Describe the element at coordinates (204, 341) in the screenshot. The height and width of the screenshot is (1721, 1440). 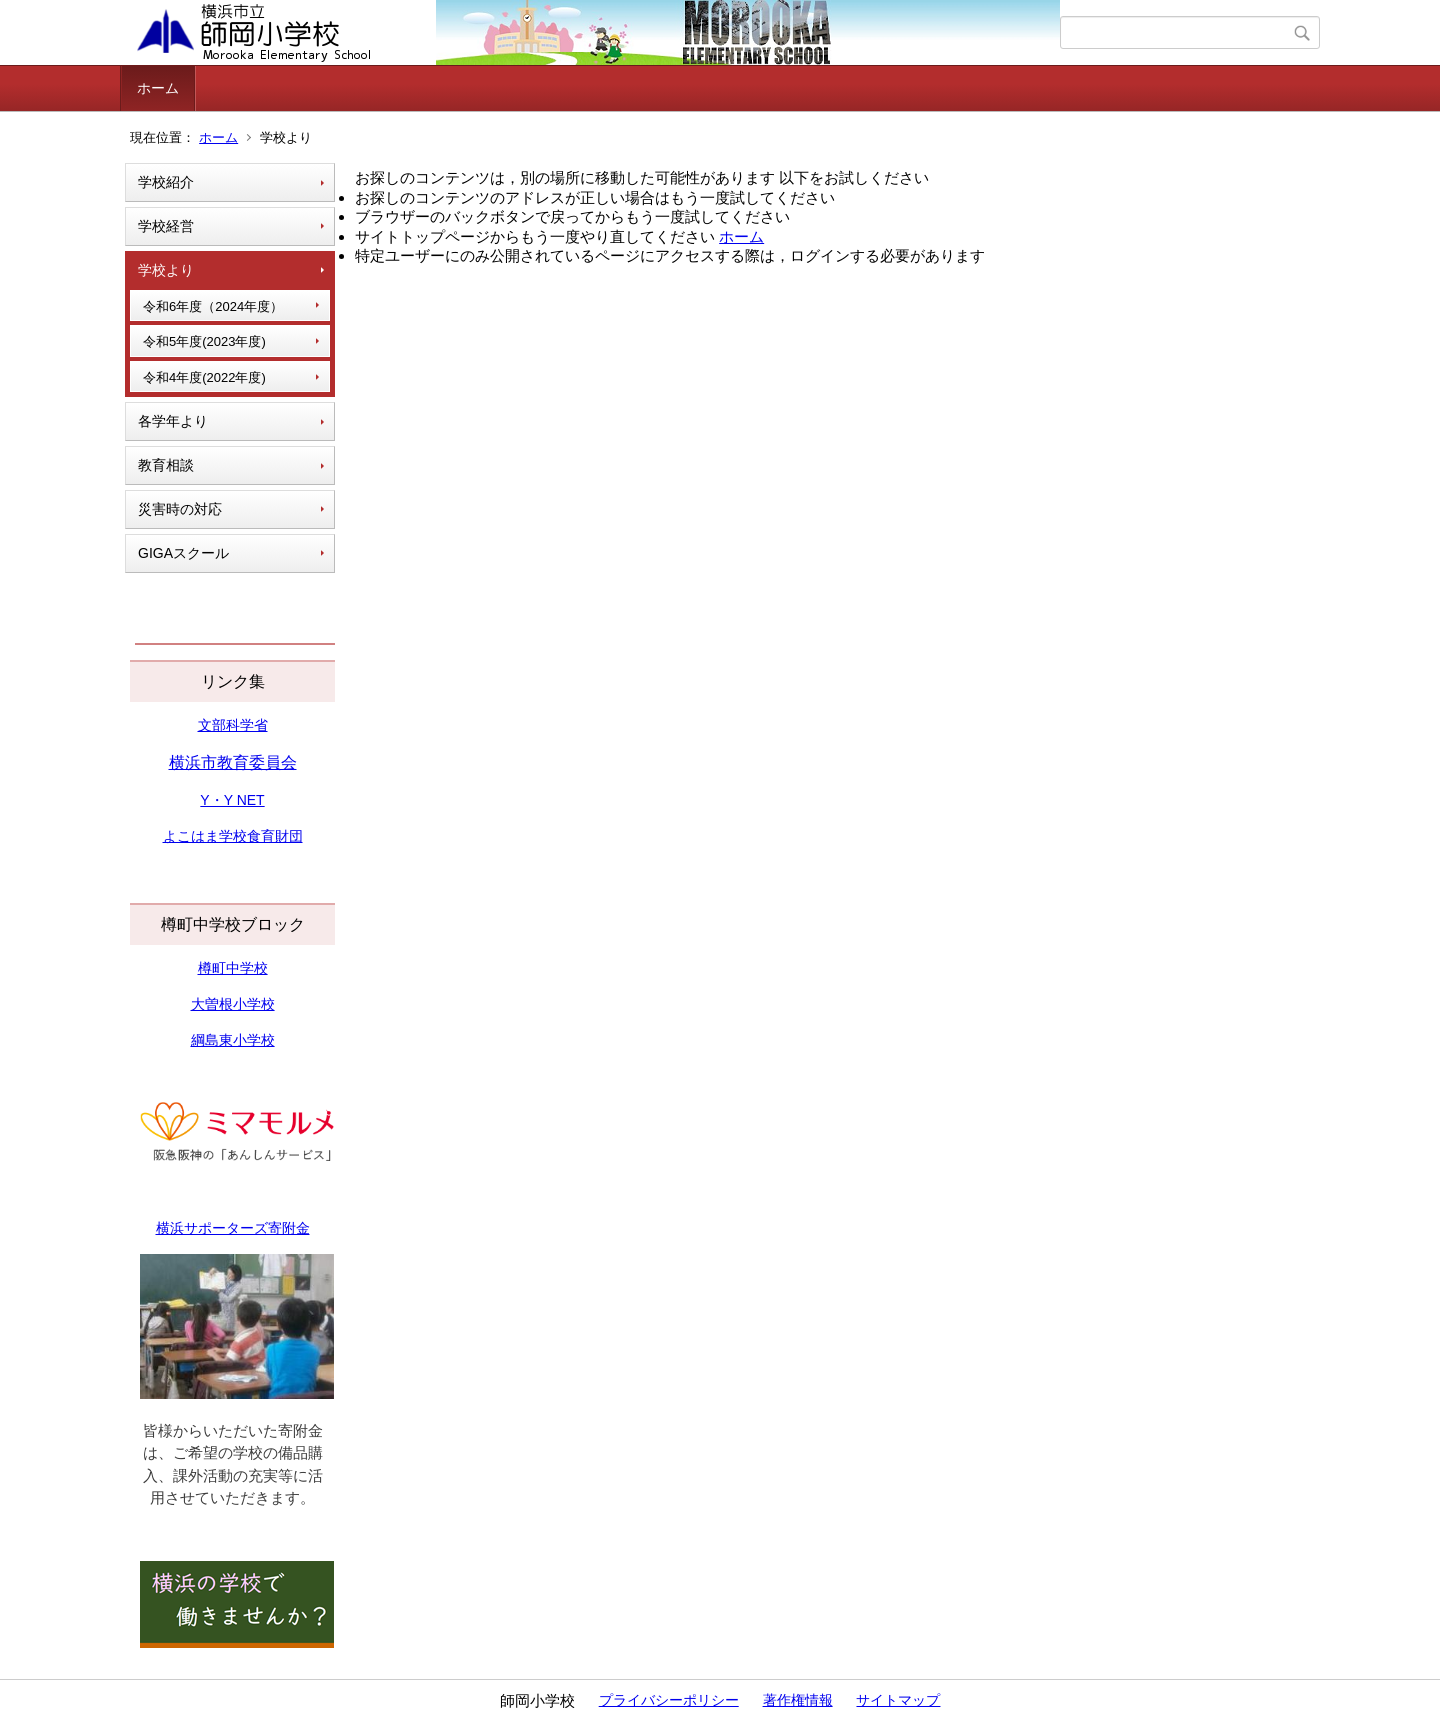
I see `令和5年度(2023年度)` at that location.